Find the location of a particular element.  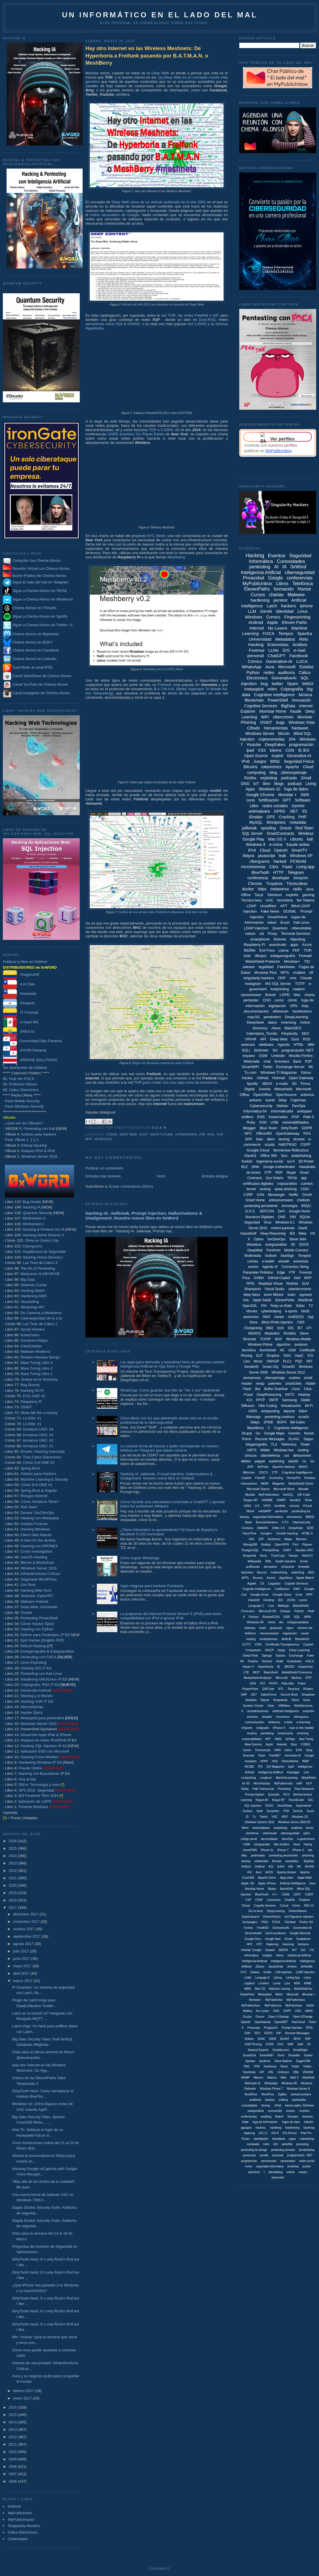

GitHub Copilot is located at coordinates (279, 1278).